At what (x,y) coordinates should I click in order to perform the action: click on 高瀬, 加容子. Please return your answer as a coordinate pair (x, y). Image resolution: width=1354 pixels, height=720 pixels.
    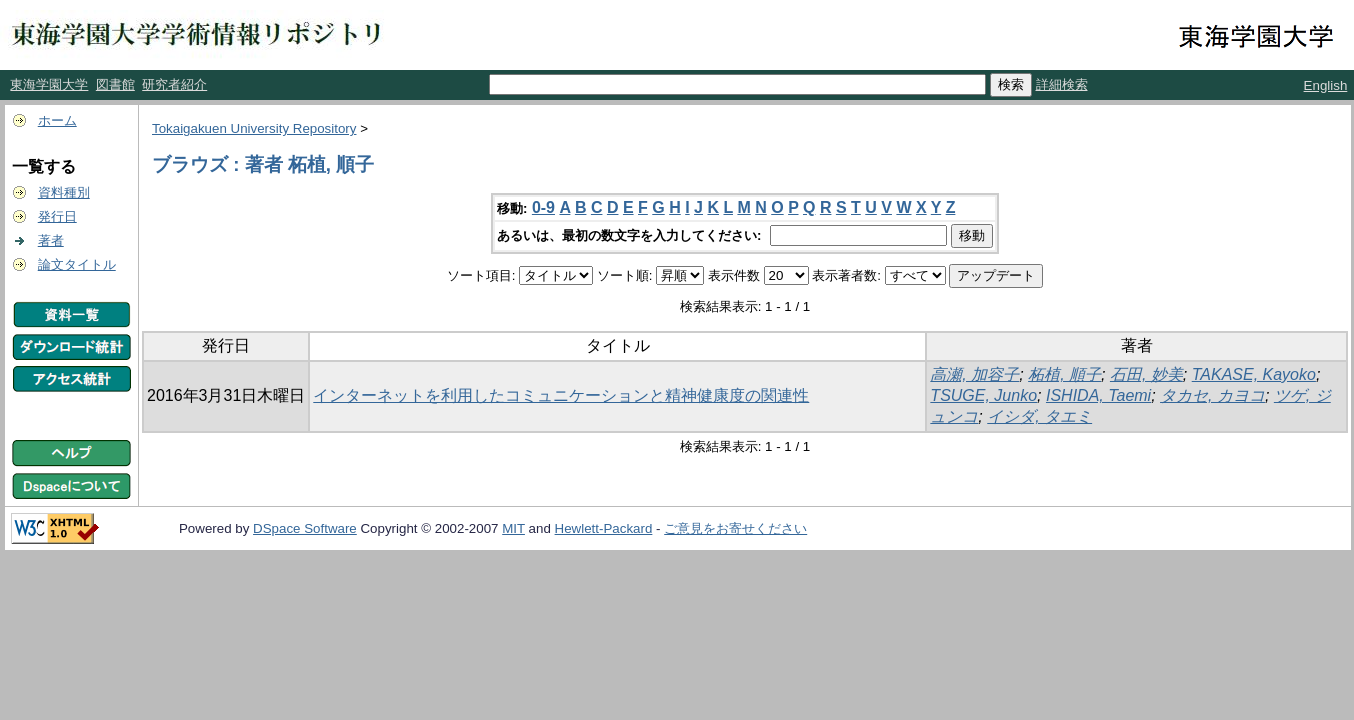
    Looking at the image, I should click on (974, 374).